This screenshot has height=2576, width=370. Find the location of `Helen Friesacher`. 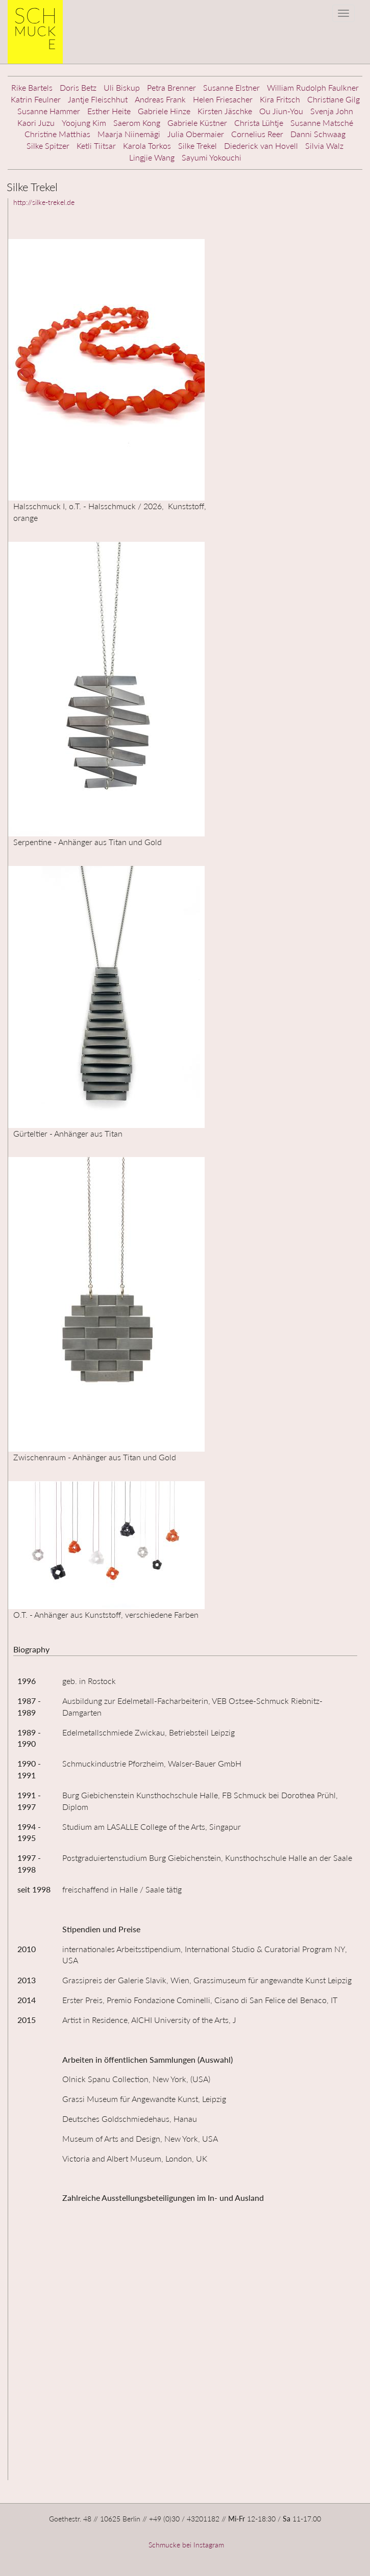

Helen Friesacher is located at coordinates (223, 99).